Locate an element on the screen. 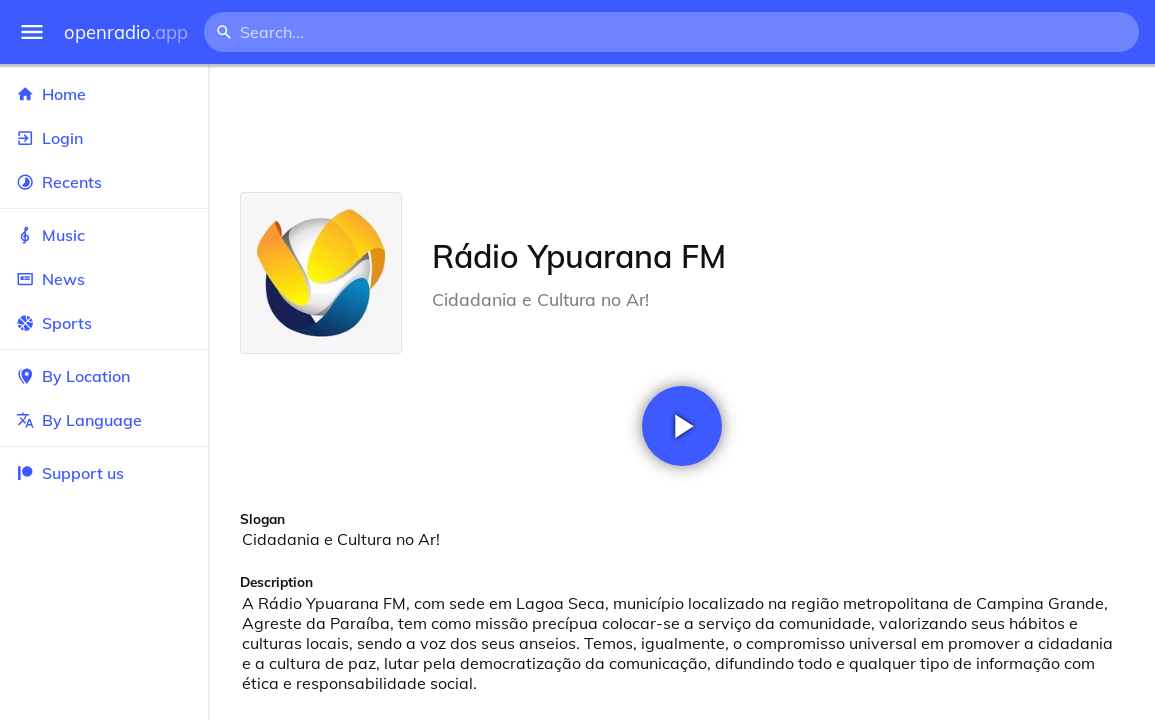 This screenshot has width=1155, height=720. Login is located at coordinates (104, 138).